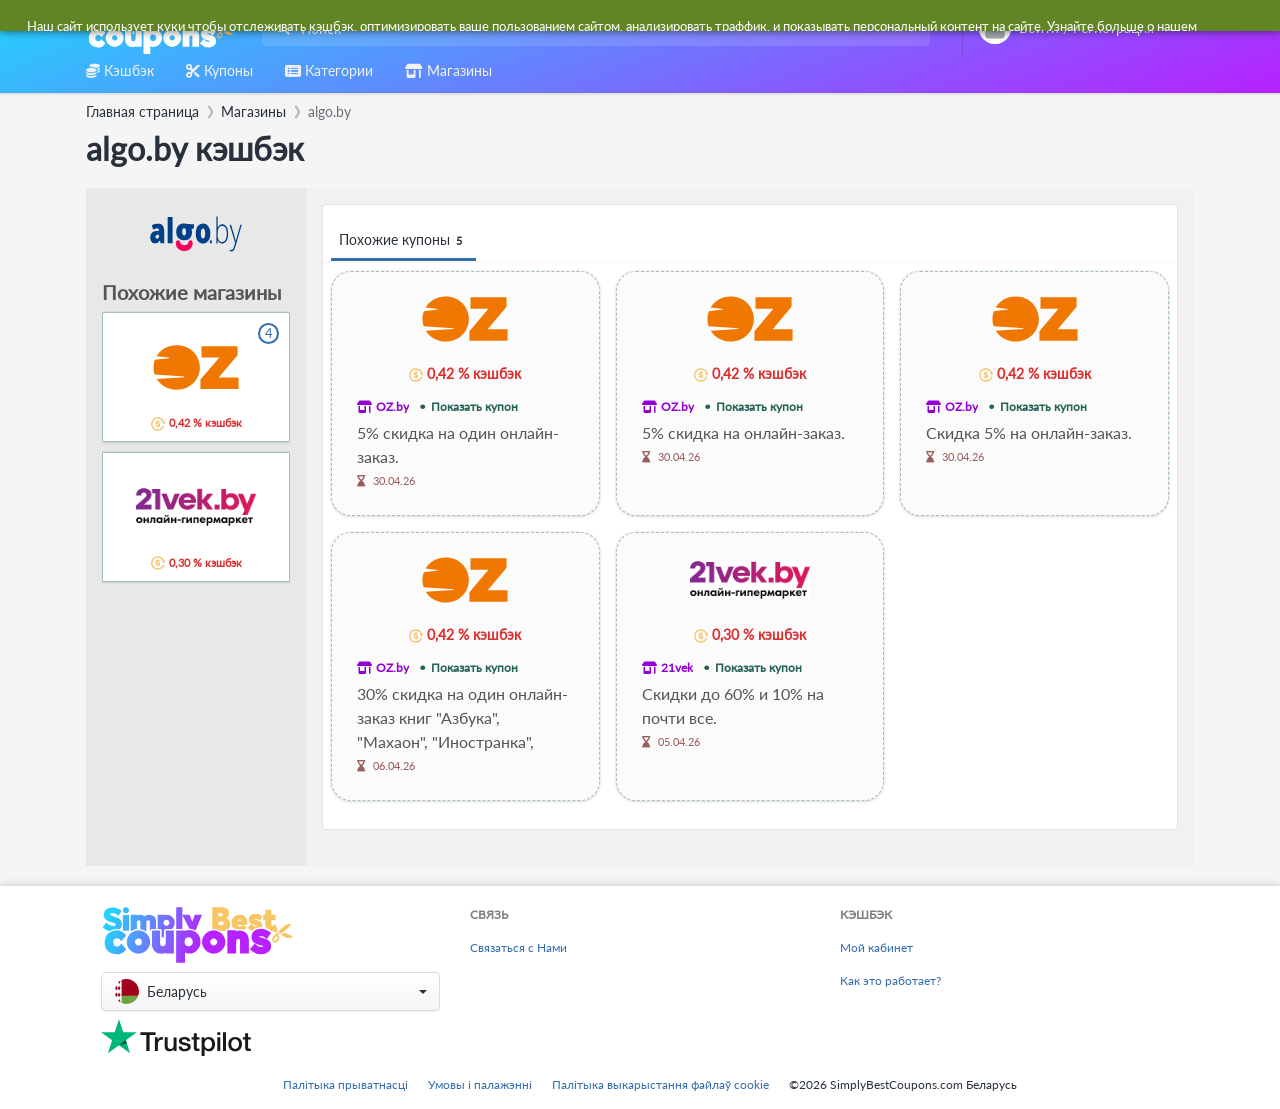 Image resolution: width=1280 pixels, height=1109 pixels. Describe the element at coordinates (660, 1084) in the screenshot. I see `Палітыка выкарыстання файлаў cookie` at that location.